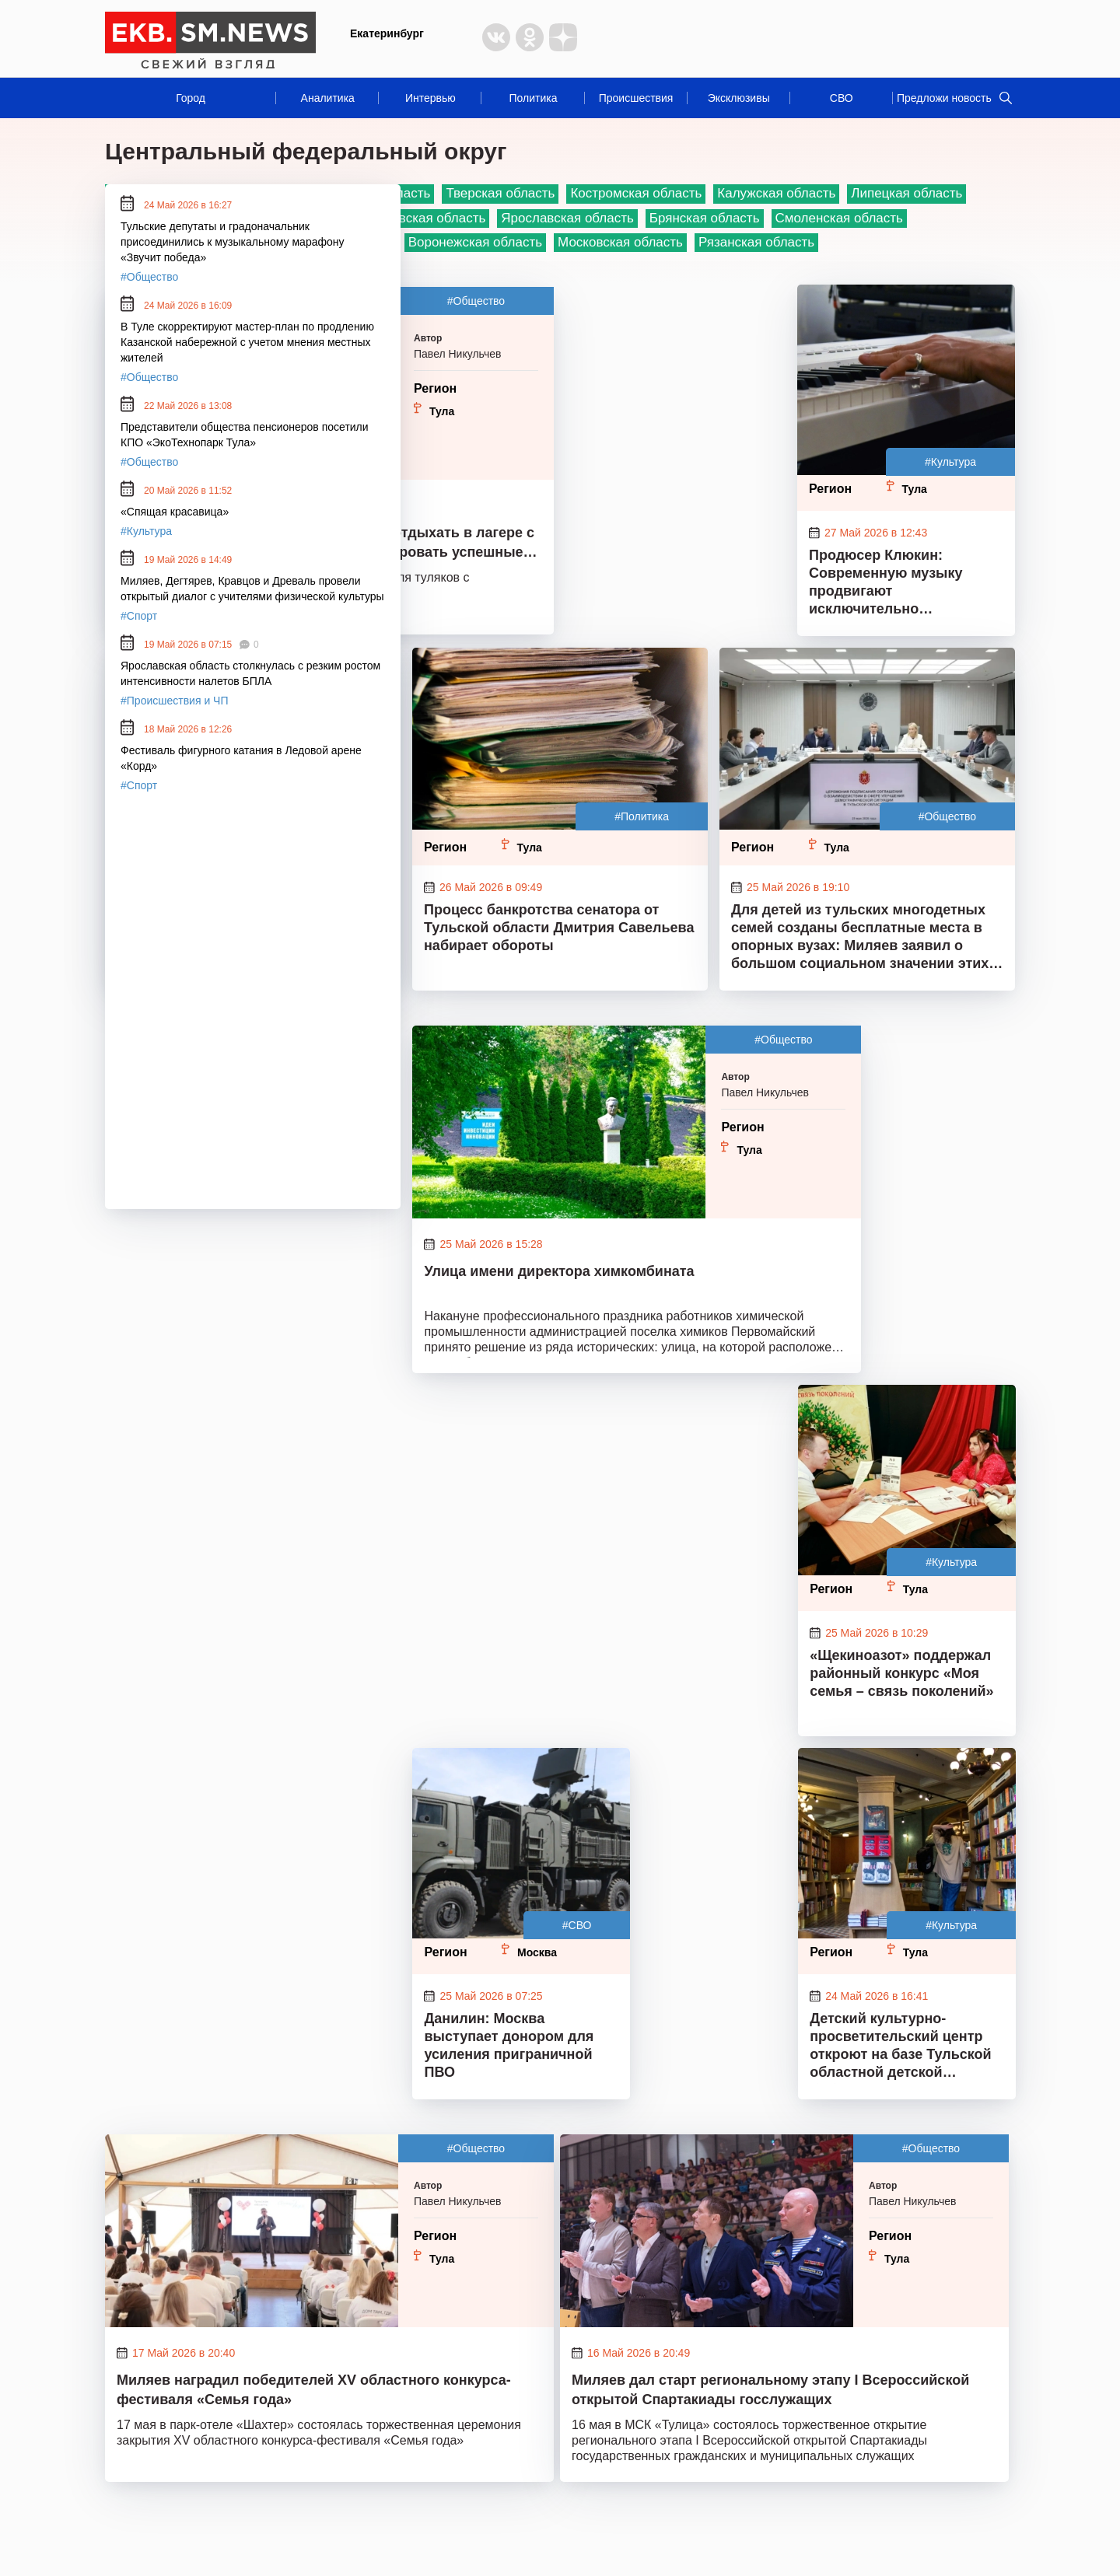 The image size is (1120, 2576). What do you see at coordinates (319, 2432) in the screenshot?
I see `17 мая в парк-отеле «Шахтер» состоялась торжественная церемония закрытия ХV областного конкурса-фестиваля «Семья года»` at bounding box center [319, 2432].